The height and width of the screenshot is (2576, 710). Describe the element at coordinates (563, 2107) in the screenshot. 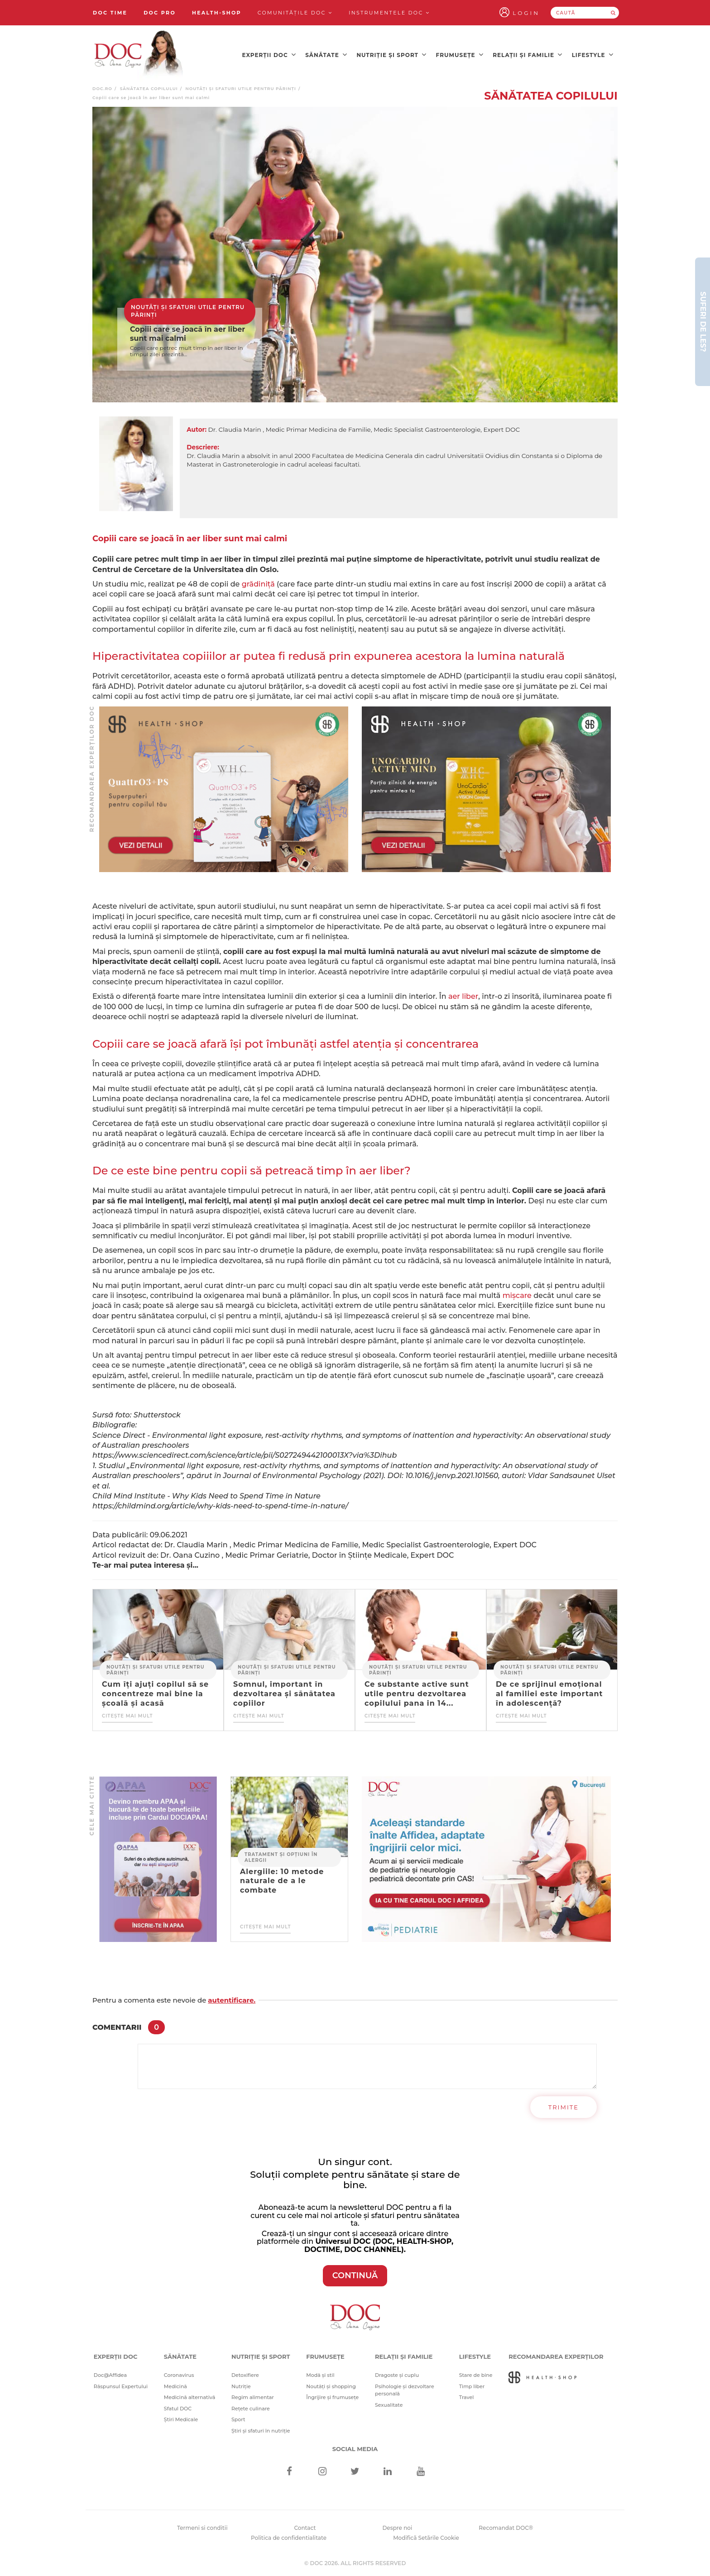

I see `Trimite` at that location.